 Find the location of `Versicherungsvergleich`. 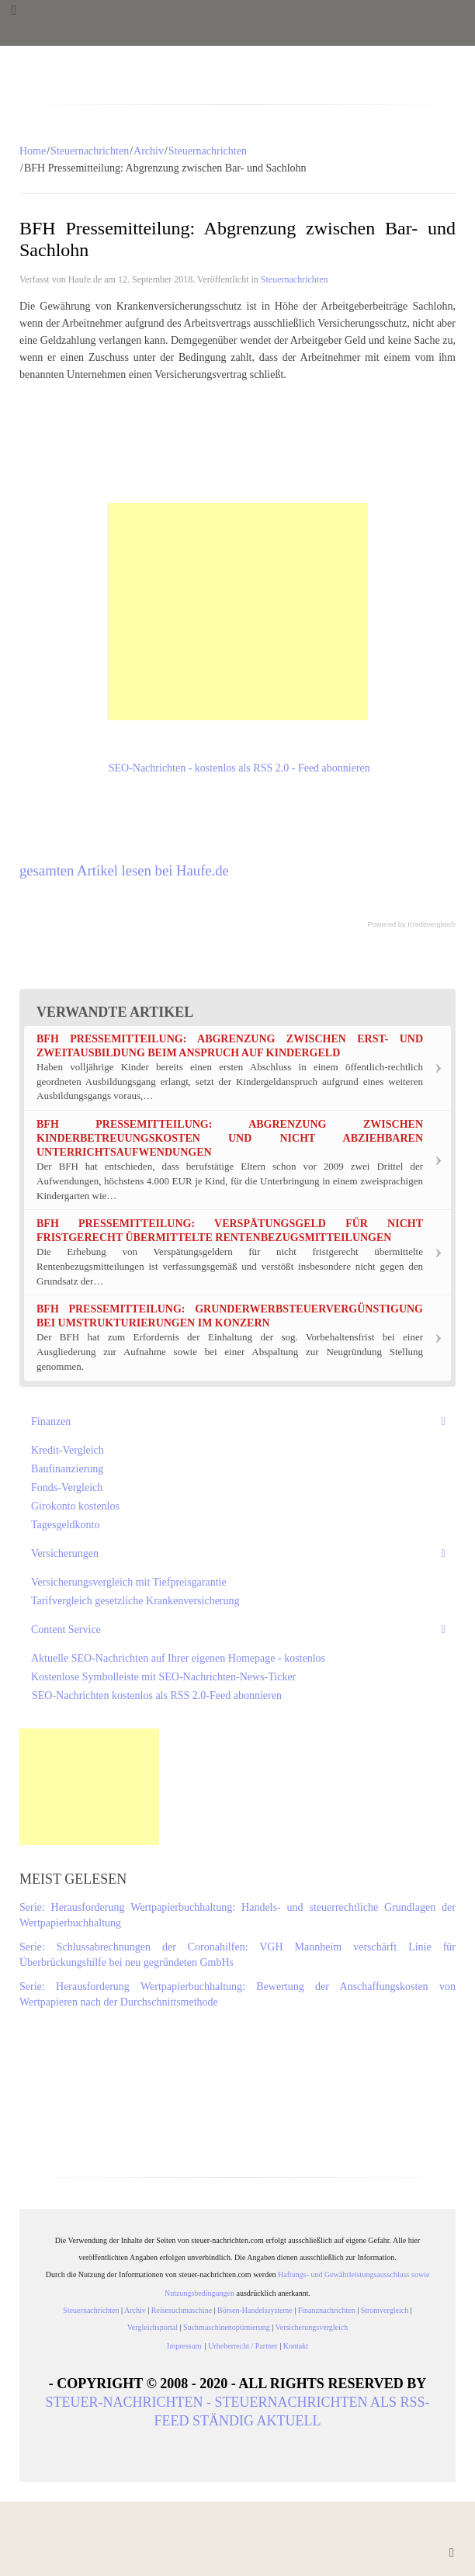

Versicherungsvergleich is located at coordinates (312, 2327).